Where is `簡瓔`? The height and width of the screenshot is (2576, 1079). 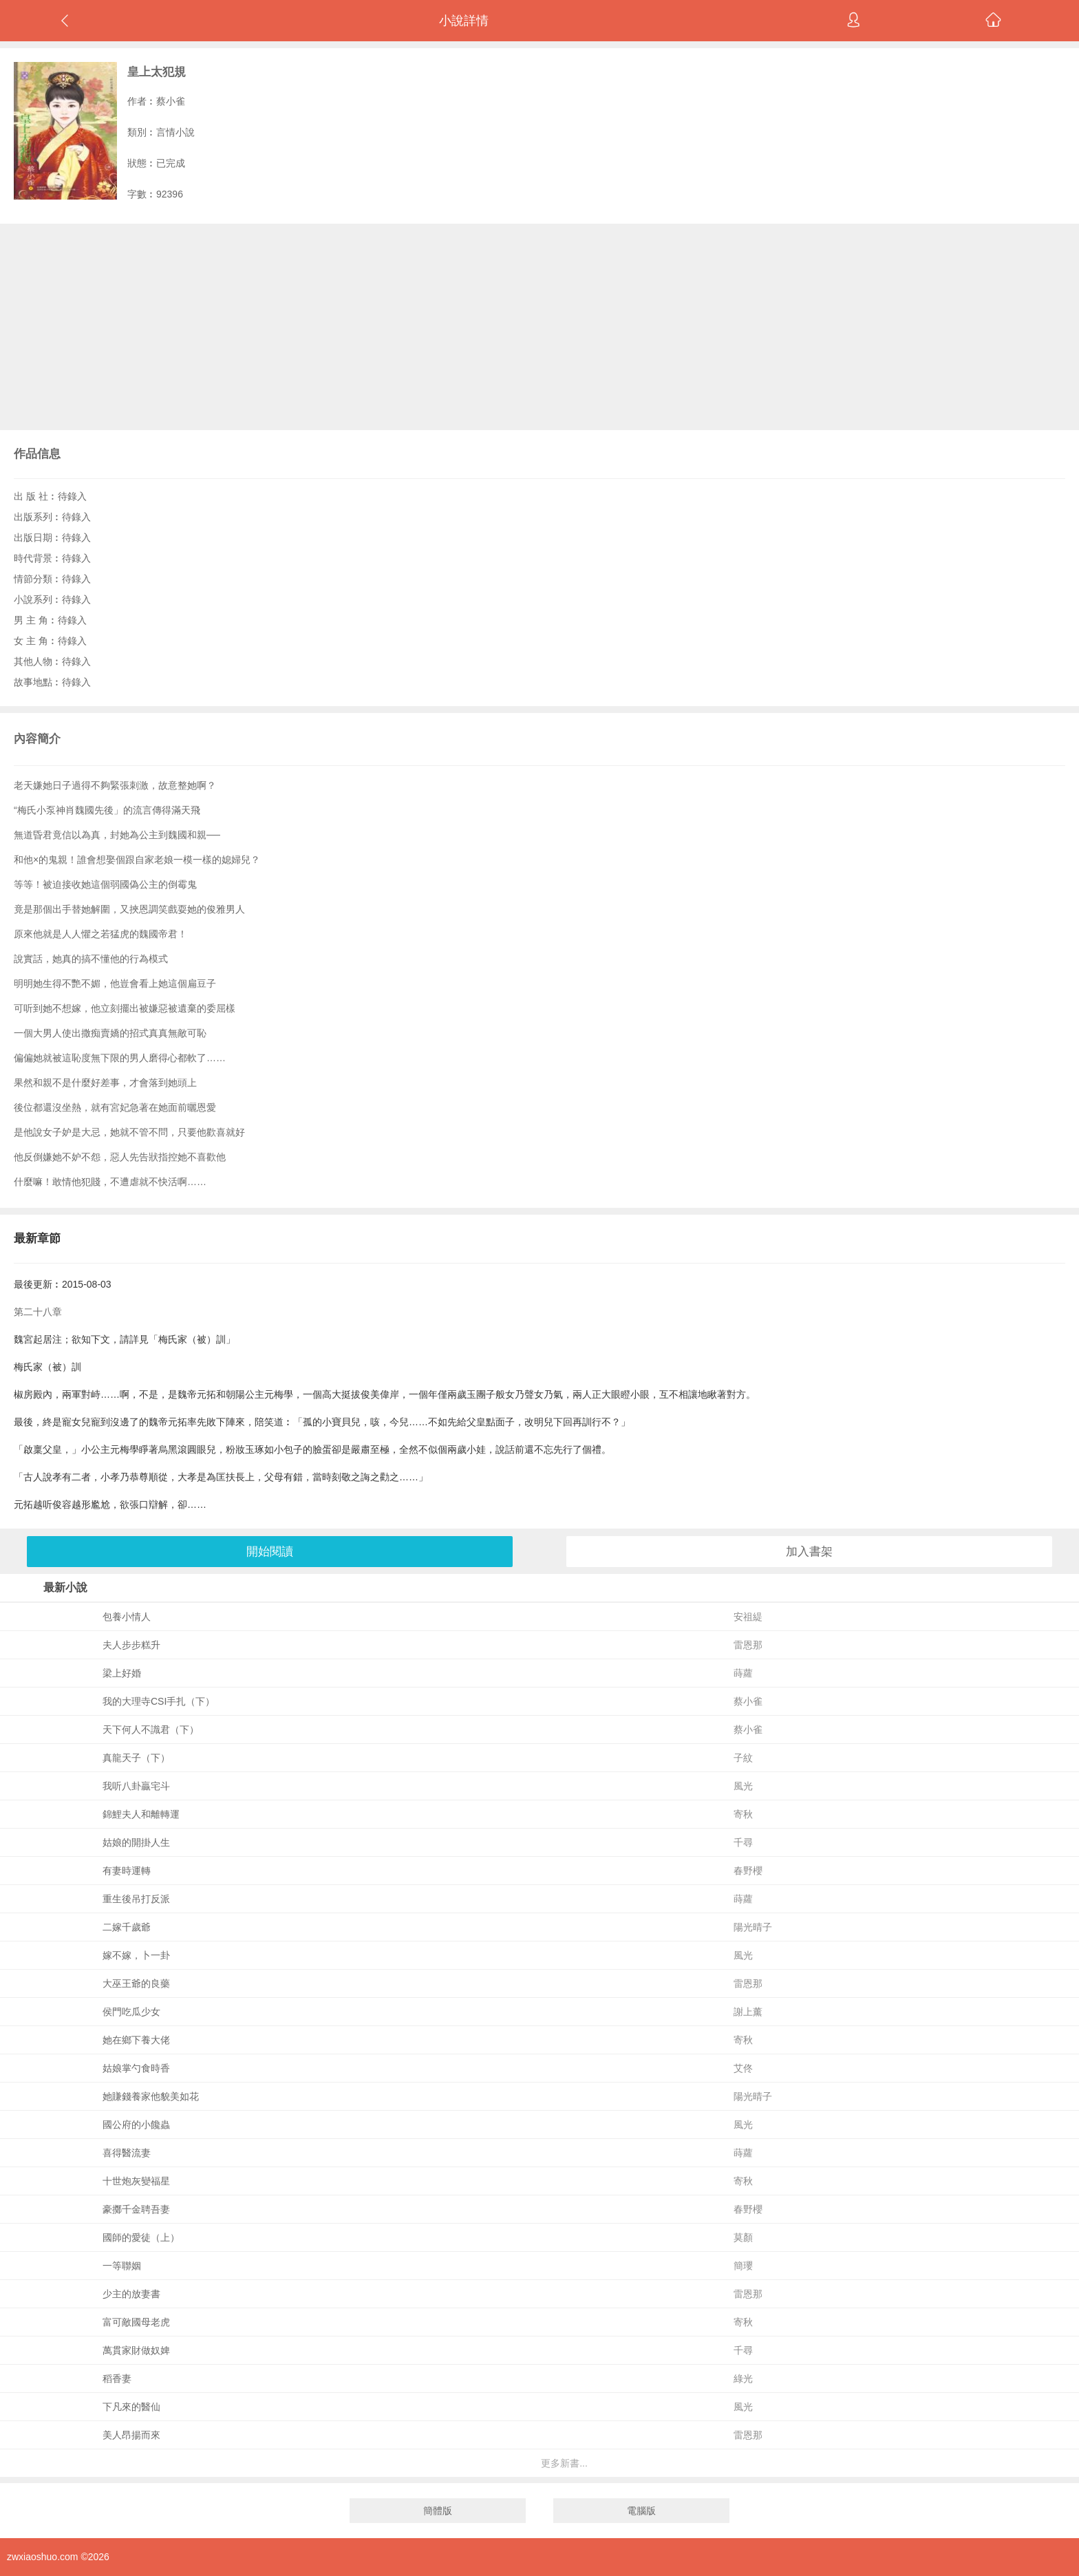
簡瓔 is located at coordinates (743, 2265).